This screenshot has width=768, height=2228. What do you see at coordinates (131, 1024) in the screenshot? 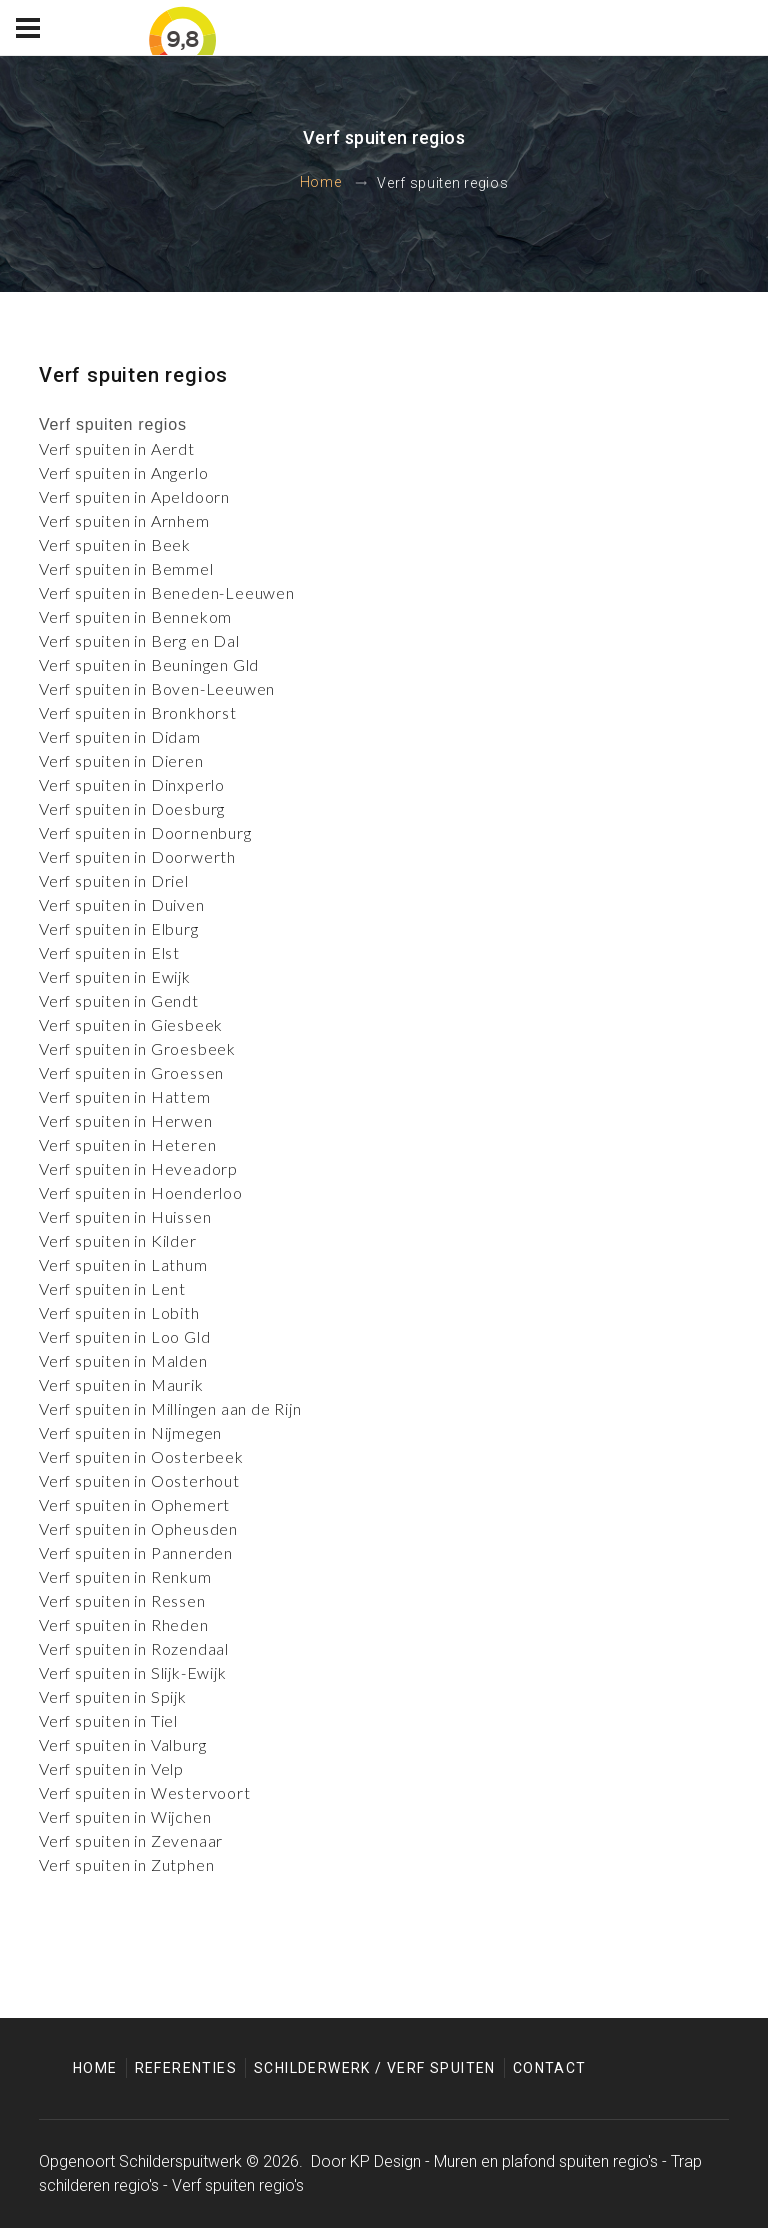
I see `Verf spuiten in Giesbeek` at bounding box center [131, 1024].